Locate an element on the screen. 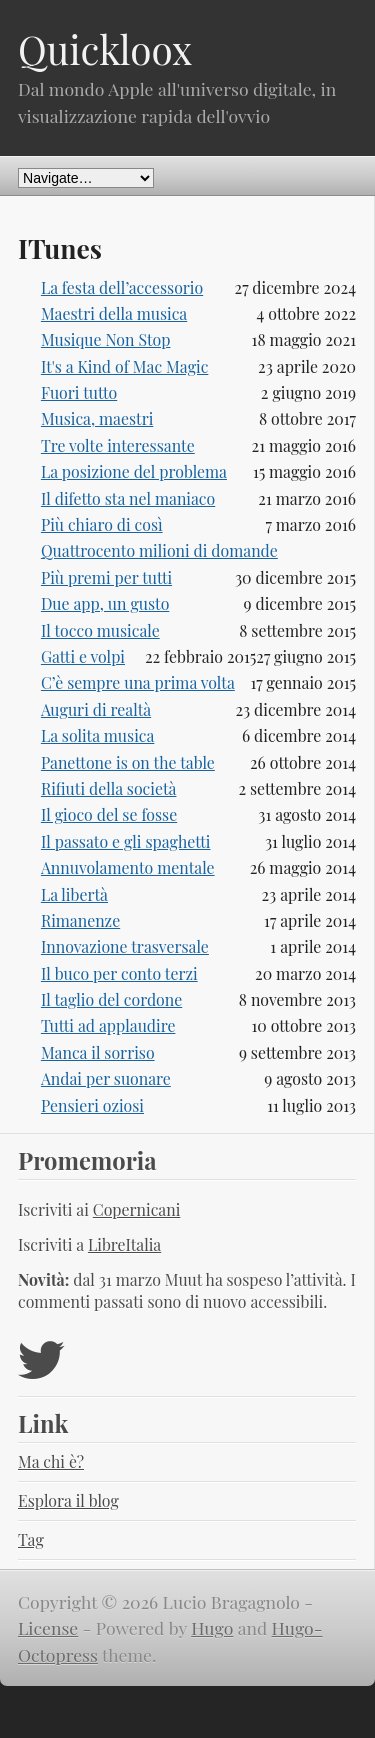 Image resolution: width=375 pixels, height=1738 pixels. Musica, maestri is located at coordinates (97, 418).